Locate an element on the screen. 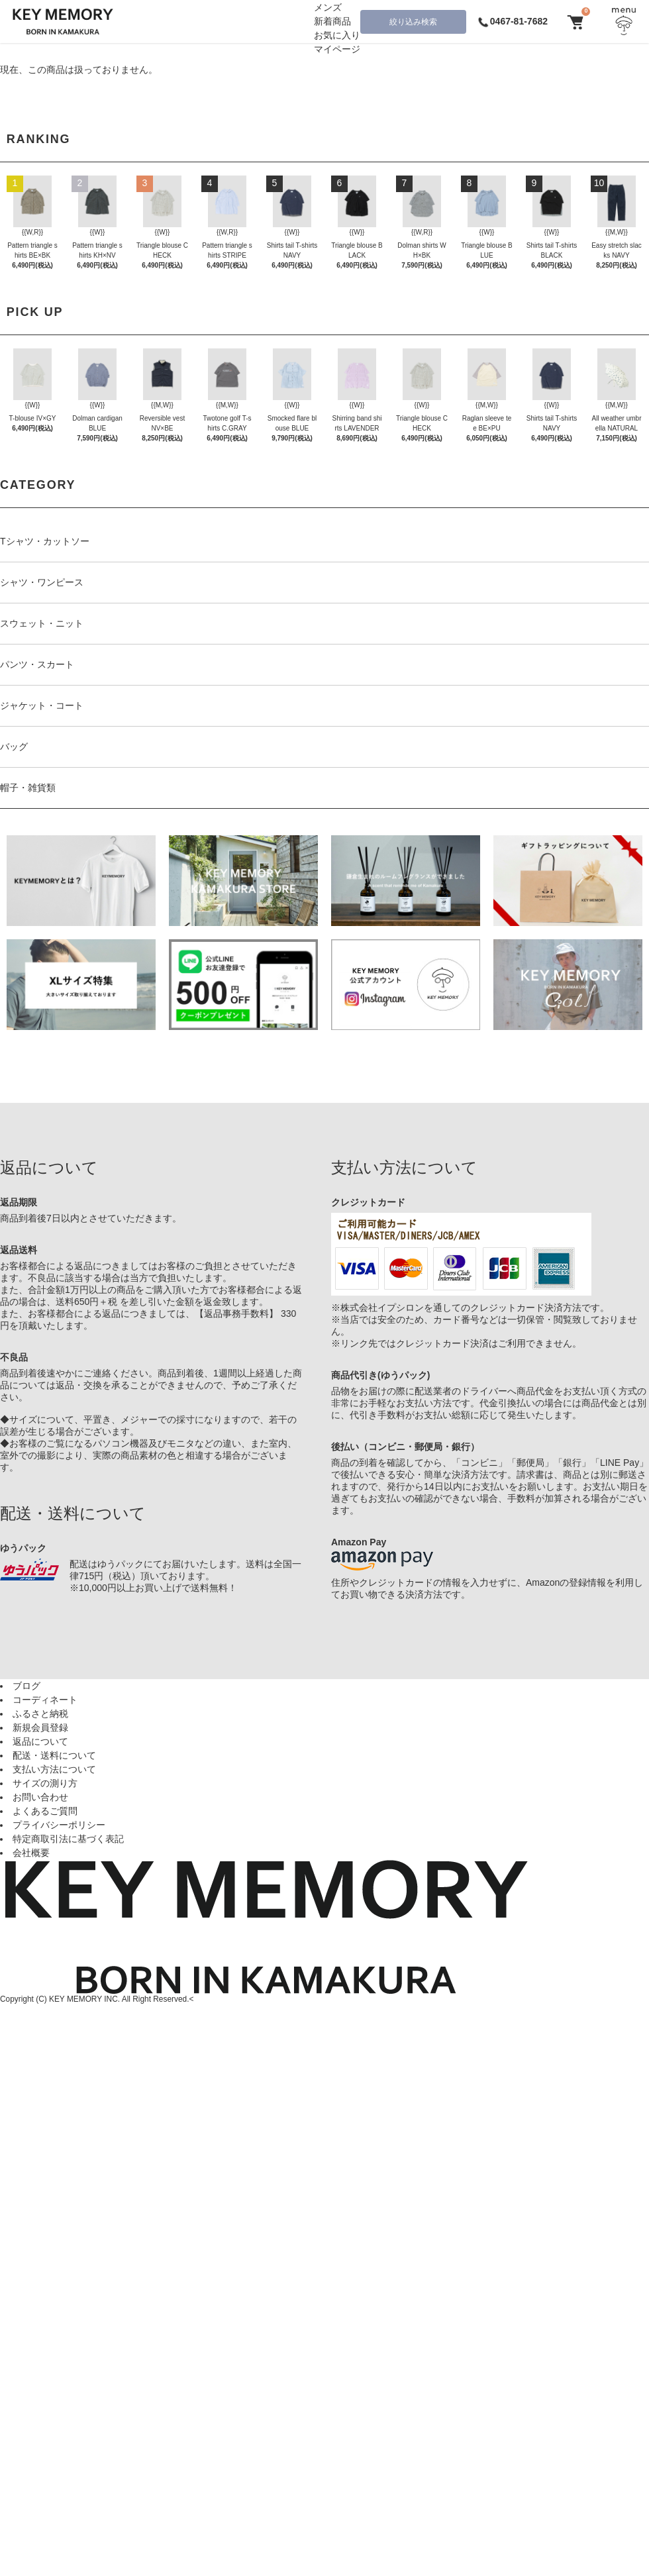  よくあるご質問 is located at coordinates (45, 1811).